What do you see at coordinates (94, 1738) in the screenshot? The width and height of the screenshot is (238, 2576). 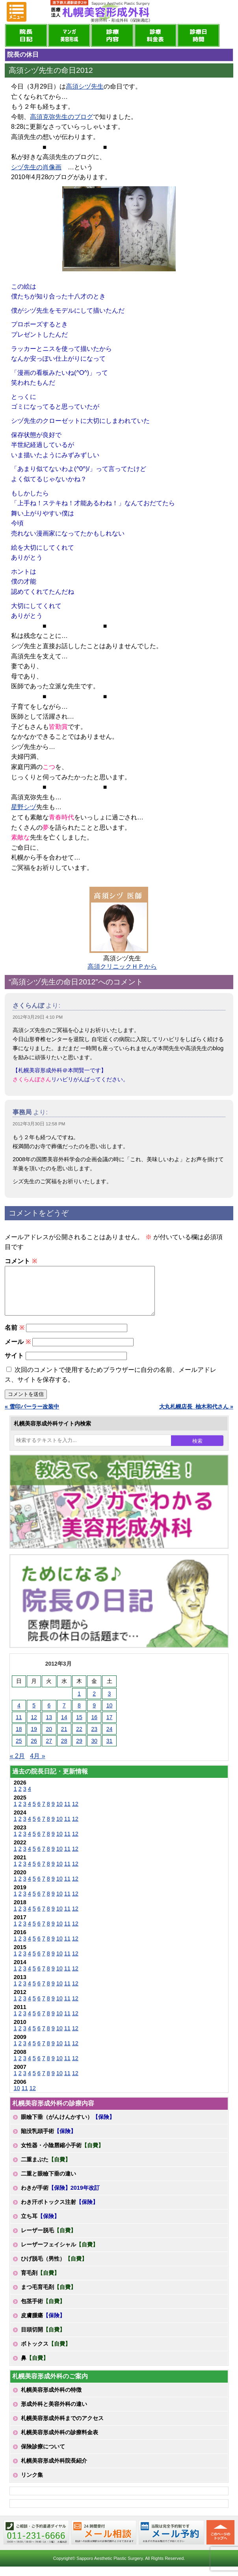 I see `23 [2012年3月23日 に投稿を公開]` at bounding box center [94, 1738].